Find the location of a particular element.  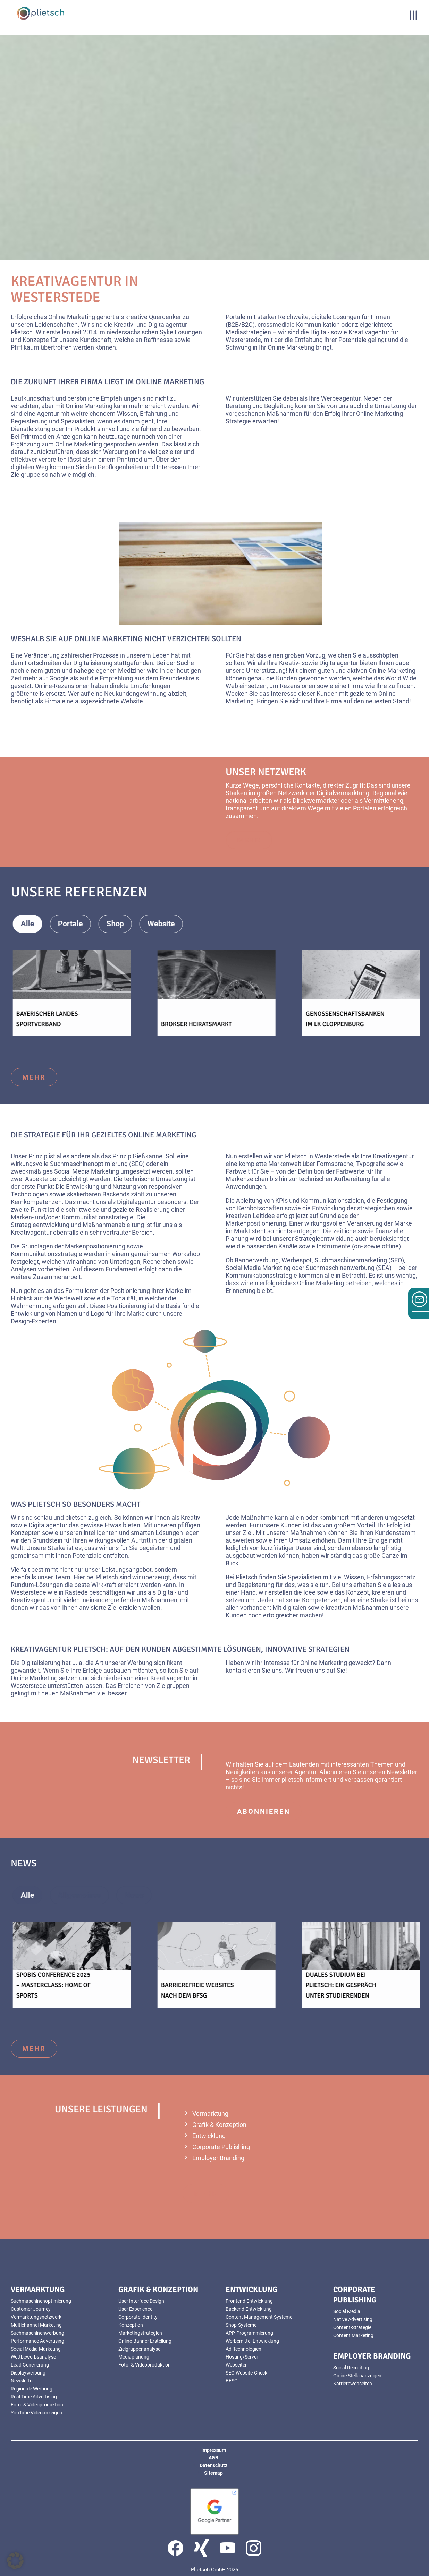

Hosting/Server is located at coordinates (242, 2357).